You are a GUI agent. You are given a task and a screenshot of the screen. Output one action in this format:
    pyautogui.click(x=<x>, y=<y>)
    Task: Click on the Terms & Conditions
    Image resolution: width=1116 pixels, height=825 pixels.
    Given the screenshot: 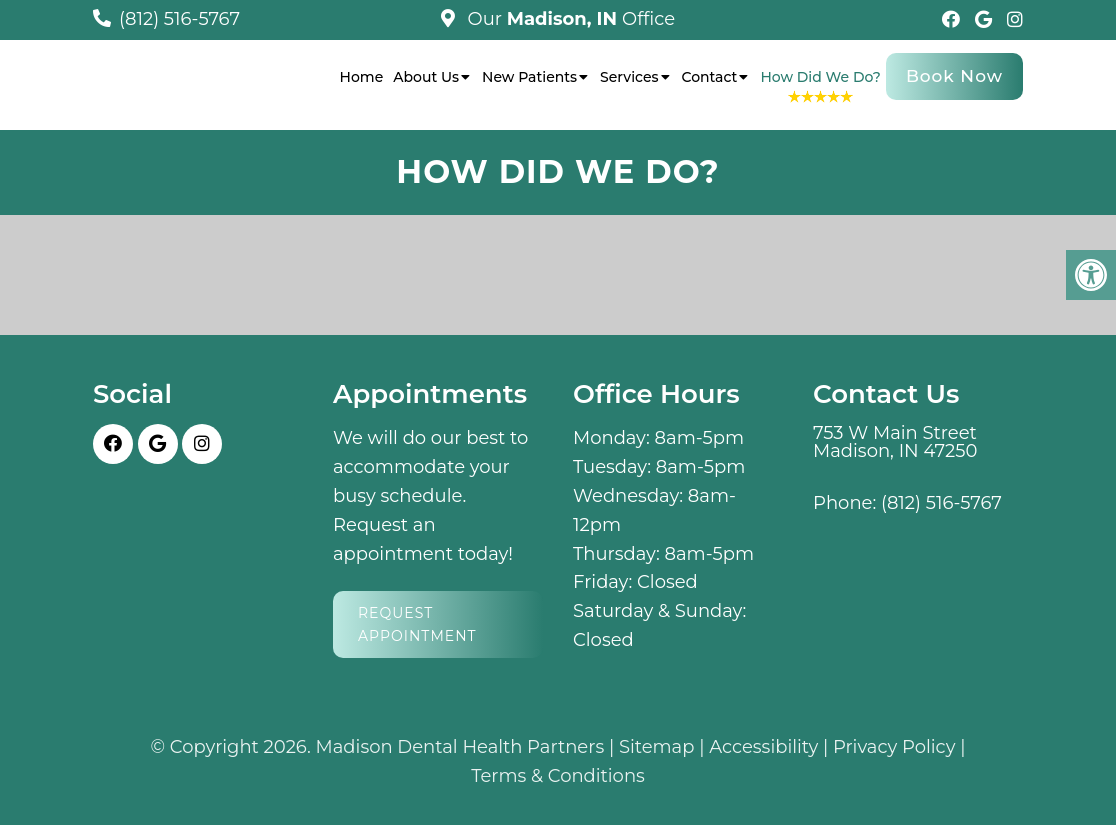 What is the action you would take?
    pyautogui.click(x=558, y=776)
    